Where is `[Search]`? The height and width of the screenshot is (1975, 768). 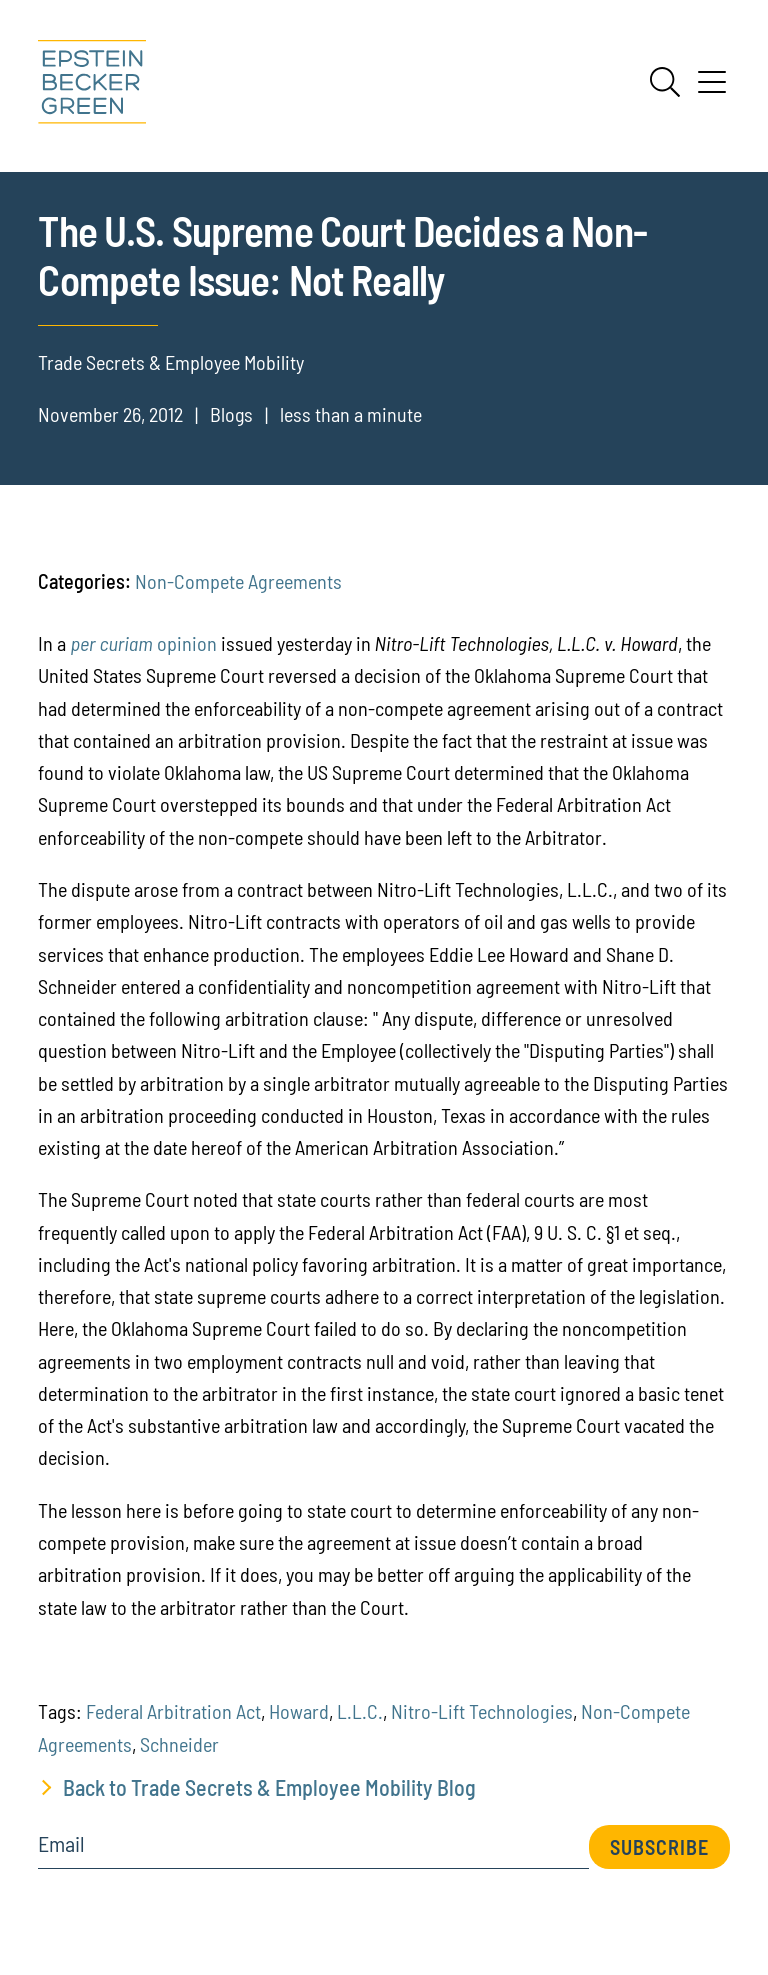 [Search] is located at coordinates (665, 82).